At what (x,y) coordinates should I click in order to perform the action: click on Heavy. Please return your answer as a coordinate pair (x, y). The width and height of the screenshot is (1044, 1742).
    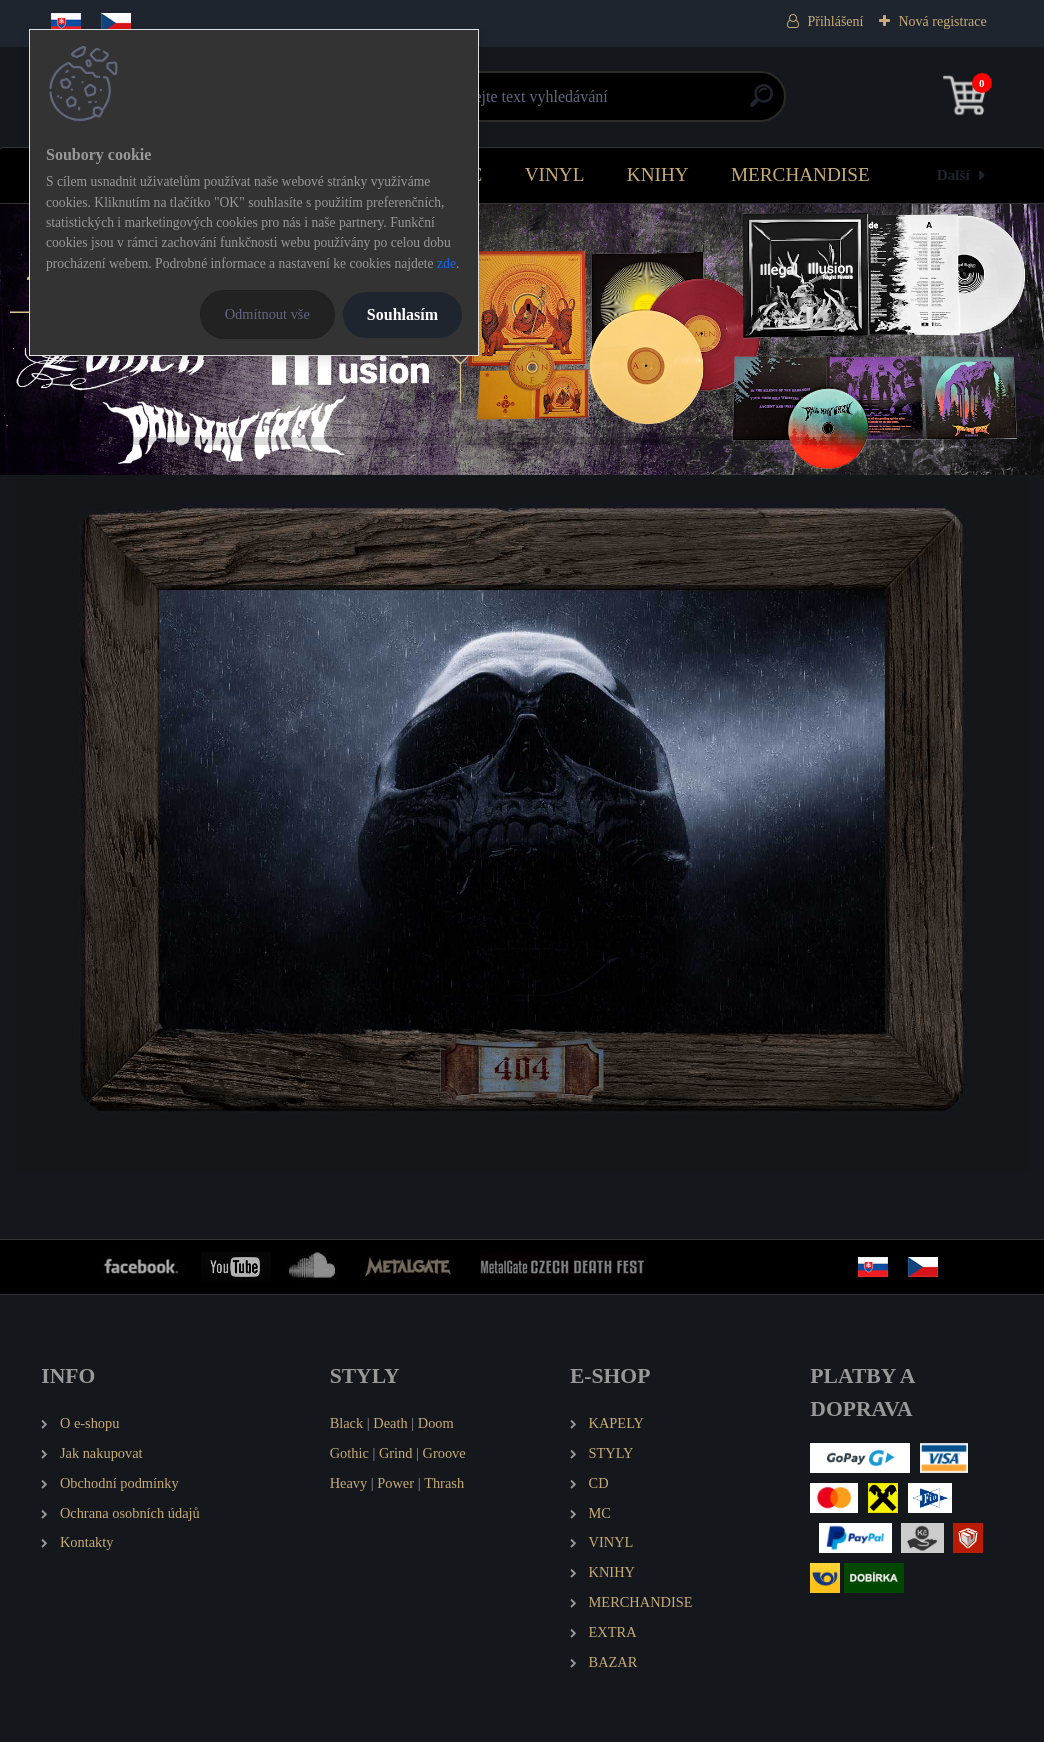
    Looking at the image, I should click on (349, 1483).